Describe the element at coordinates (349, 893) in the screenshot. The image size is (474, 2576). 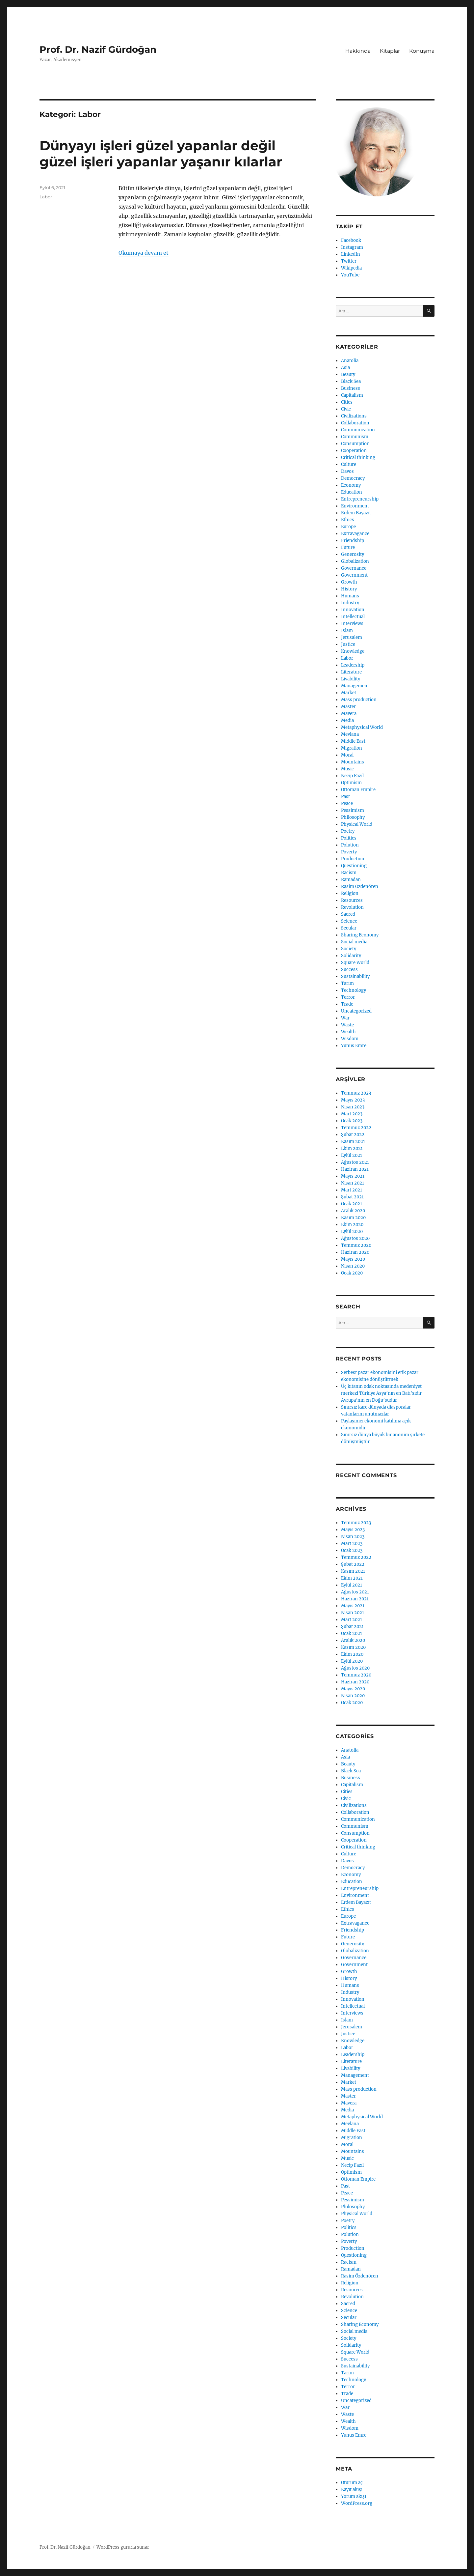
I see `Religion` at that location.